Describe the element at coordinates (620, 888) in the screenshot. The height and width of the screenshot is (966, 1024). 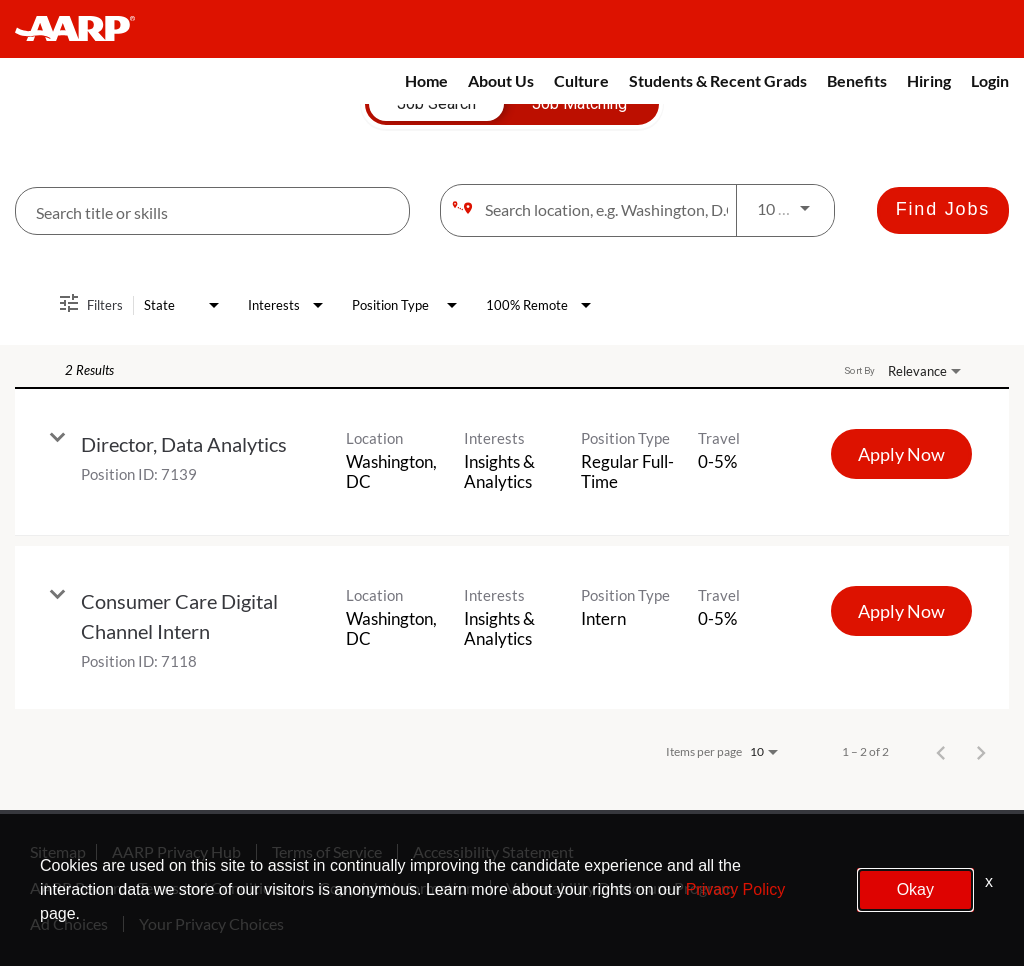
I see `Vulnerability Disclosure Program` at that location.